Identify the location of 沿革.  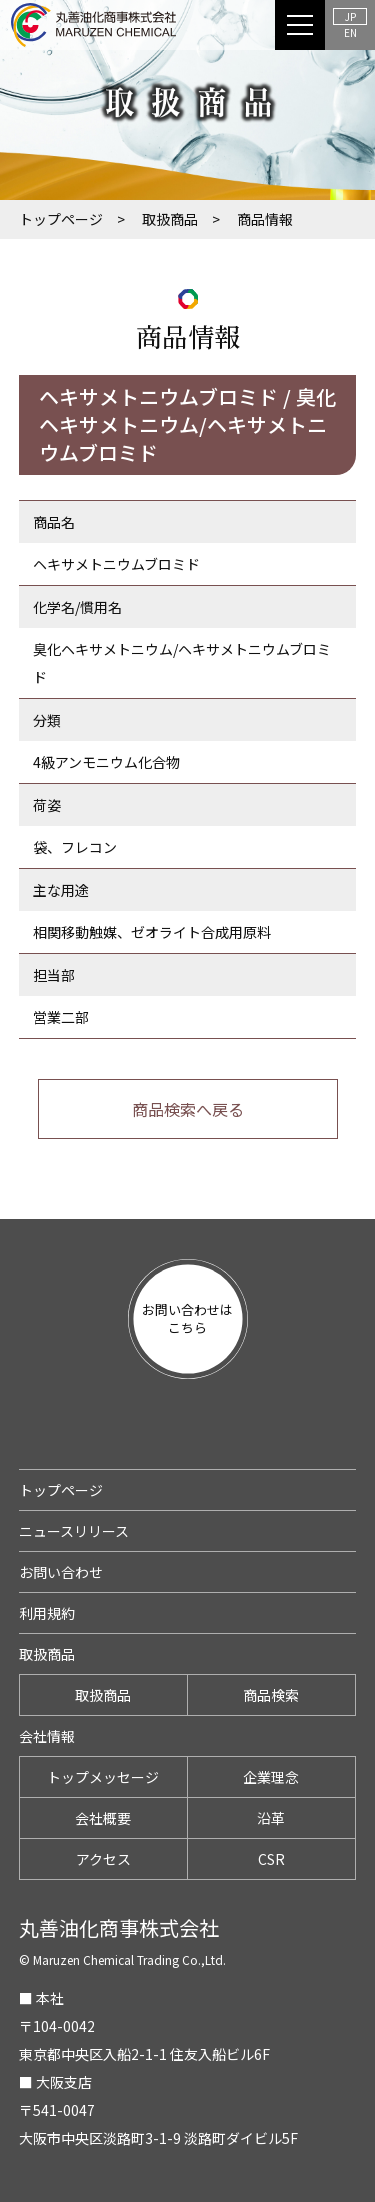
(271, 1818).